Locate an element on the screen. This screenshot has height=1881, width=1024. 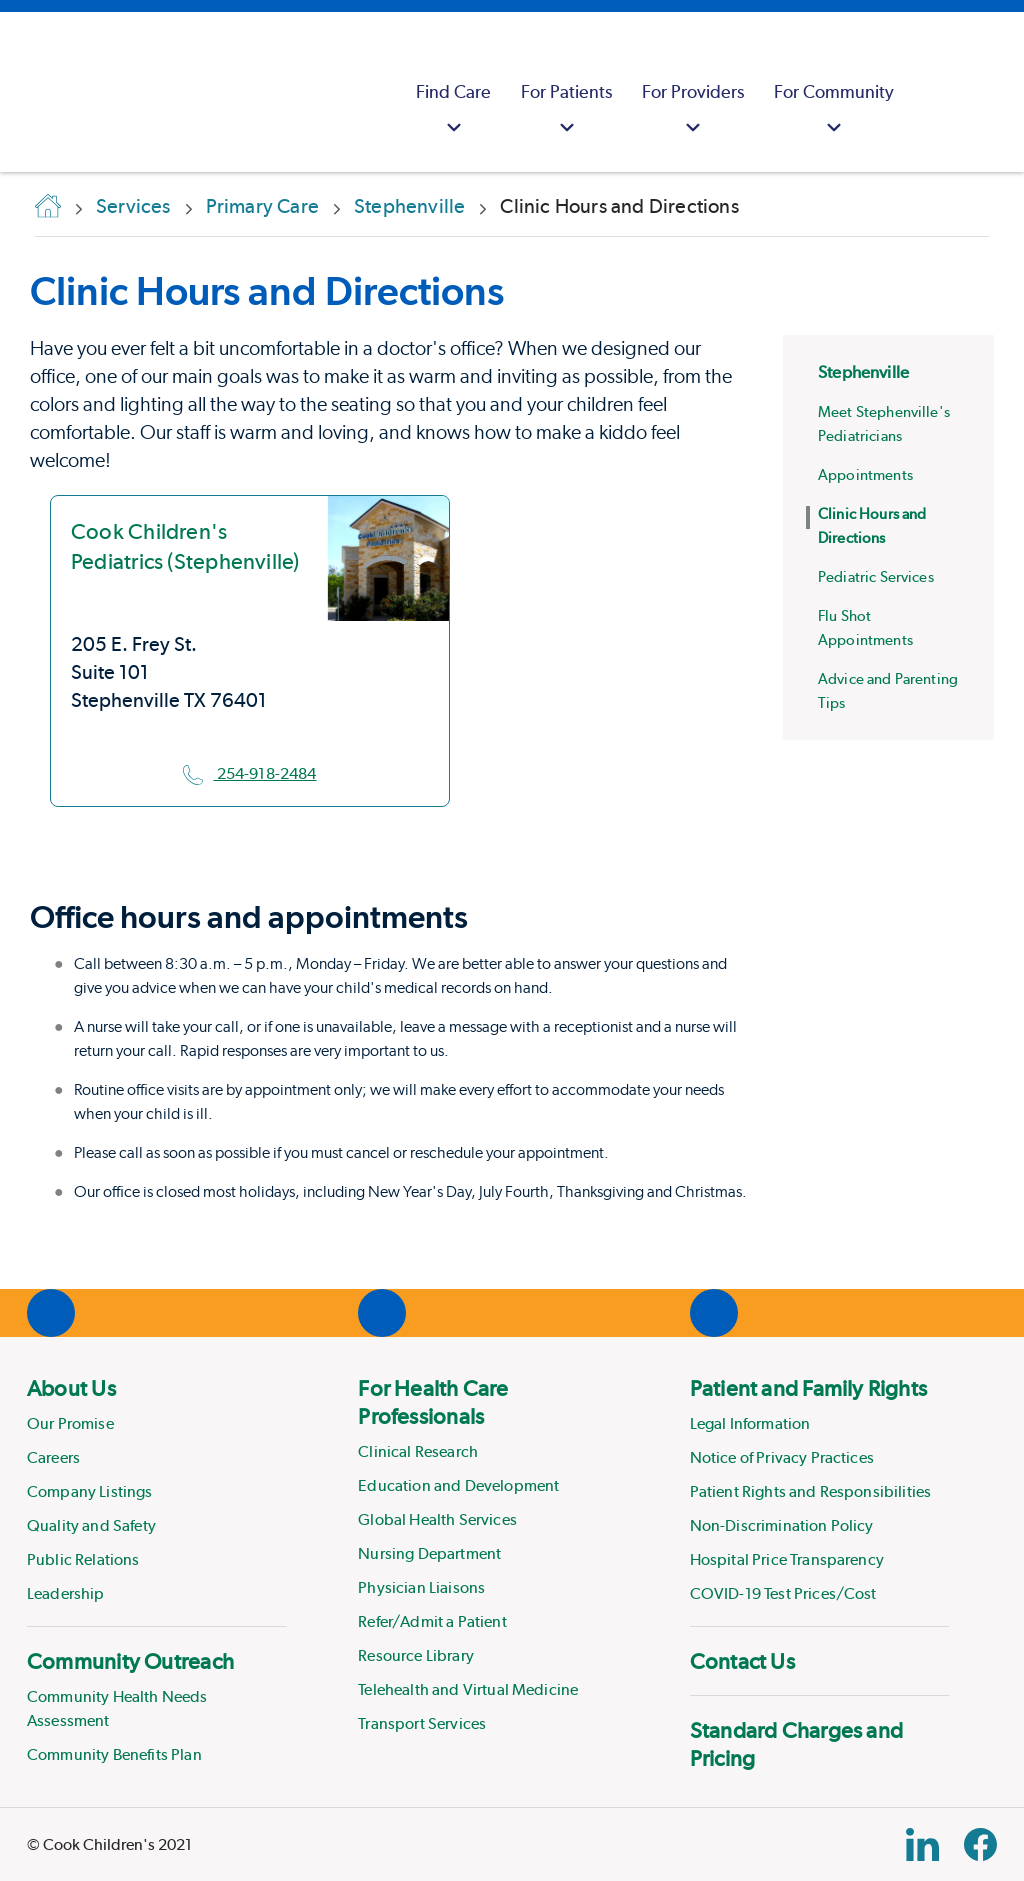
Hospital Price Transparency is located at coordinates (787, 1559).